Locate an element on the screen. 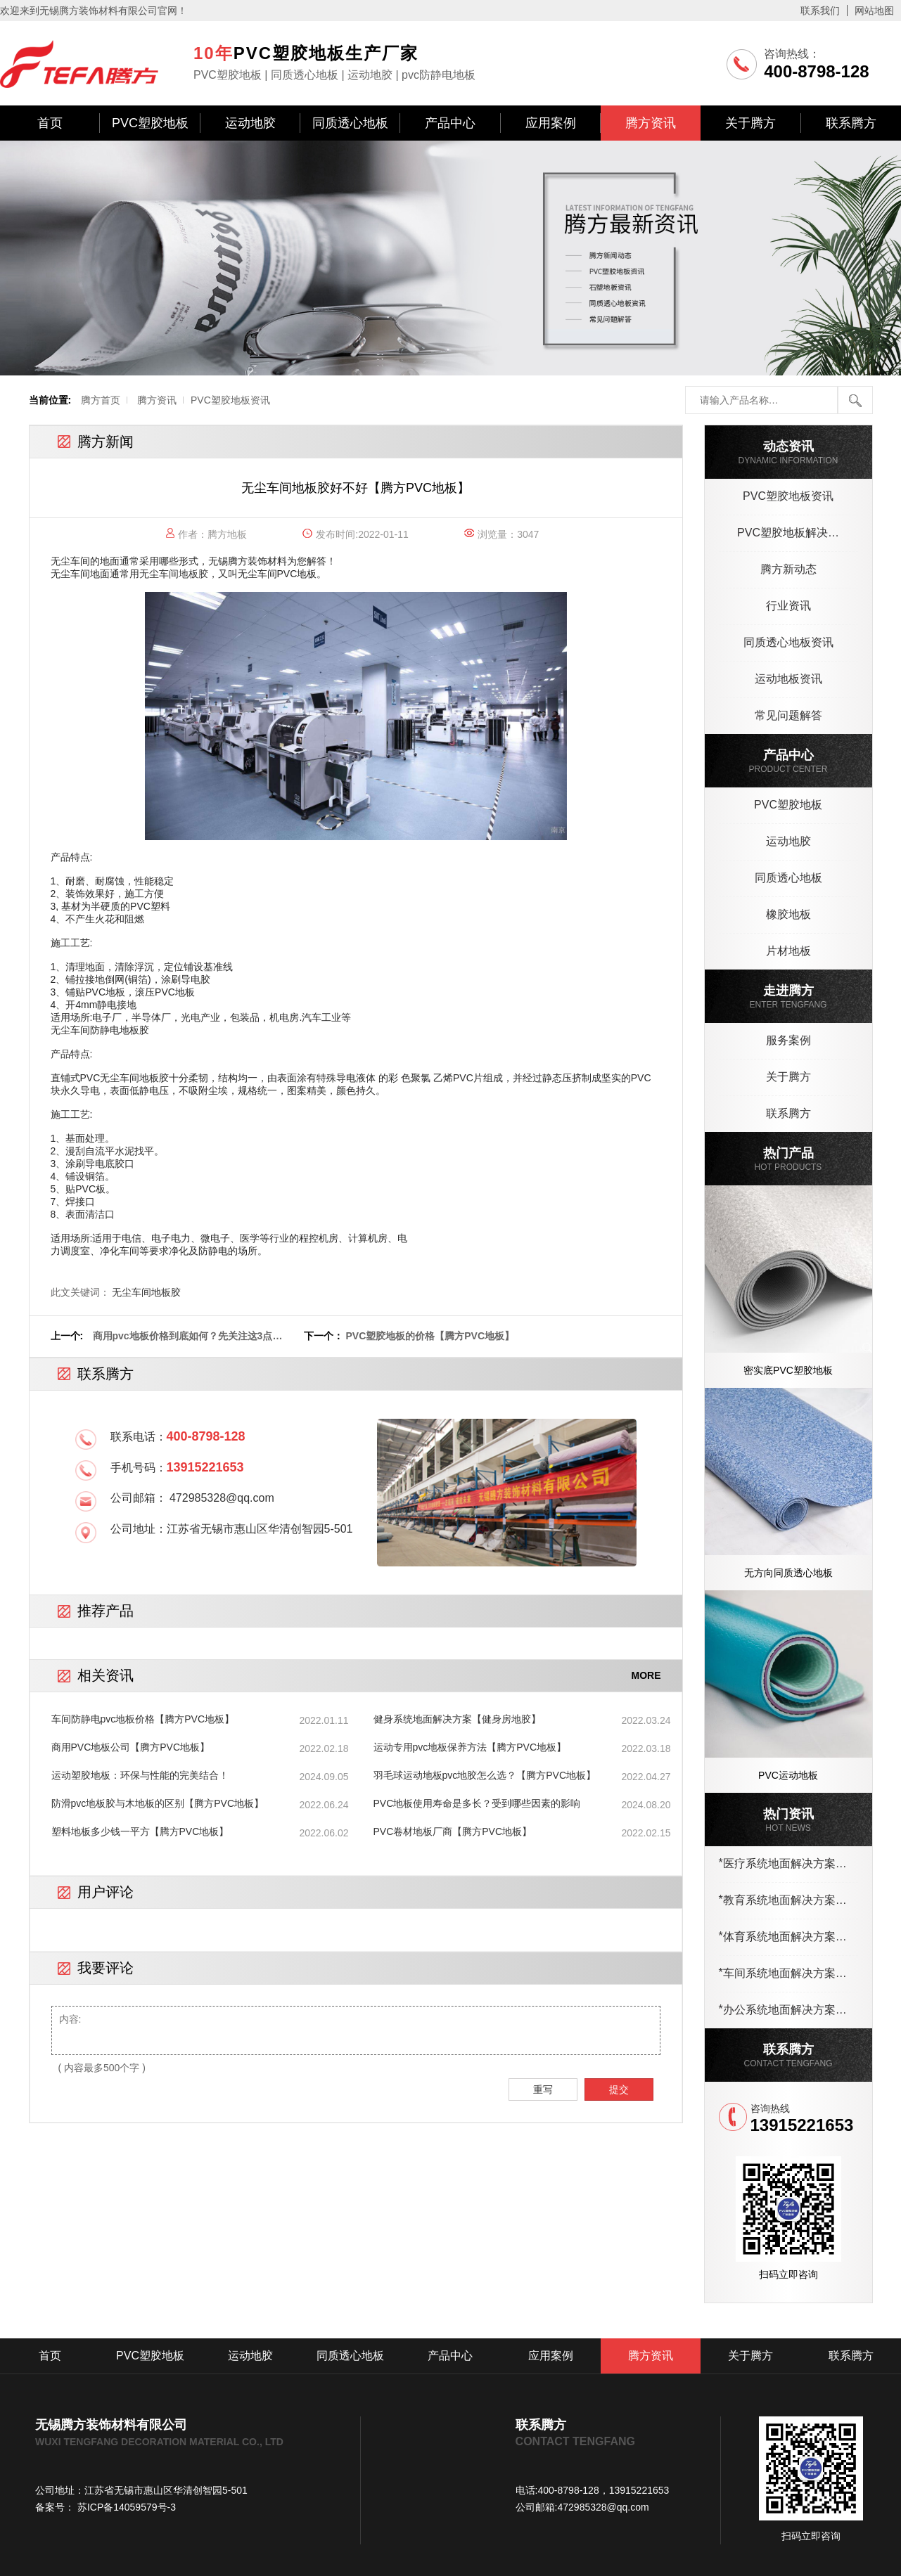 The height and width of the screenshot is (2576, 901). 关于腾方 is located at coordinates (750, 123).